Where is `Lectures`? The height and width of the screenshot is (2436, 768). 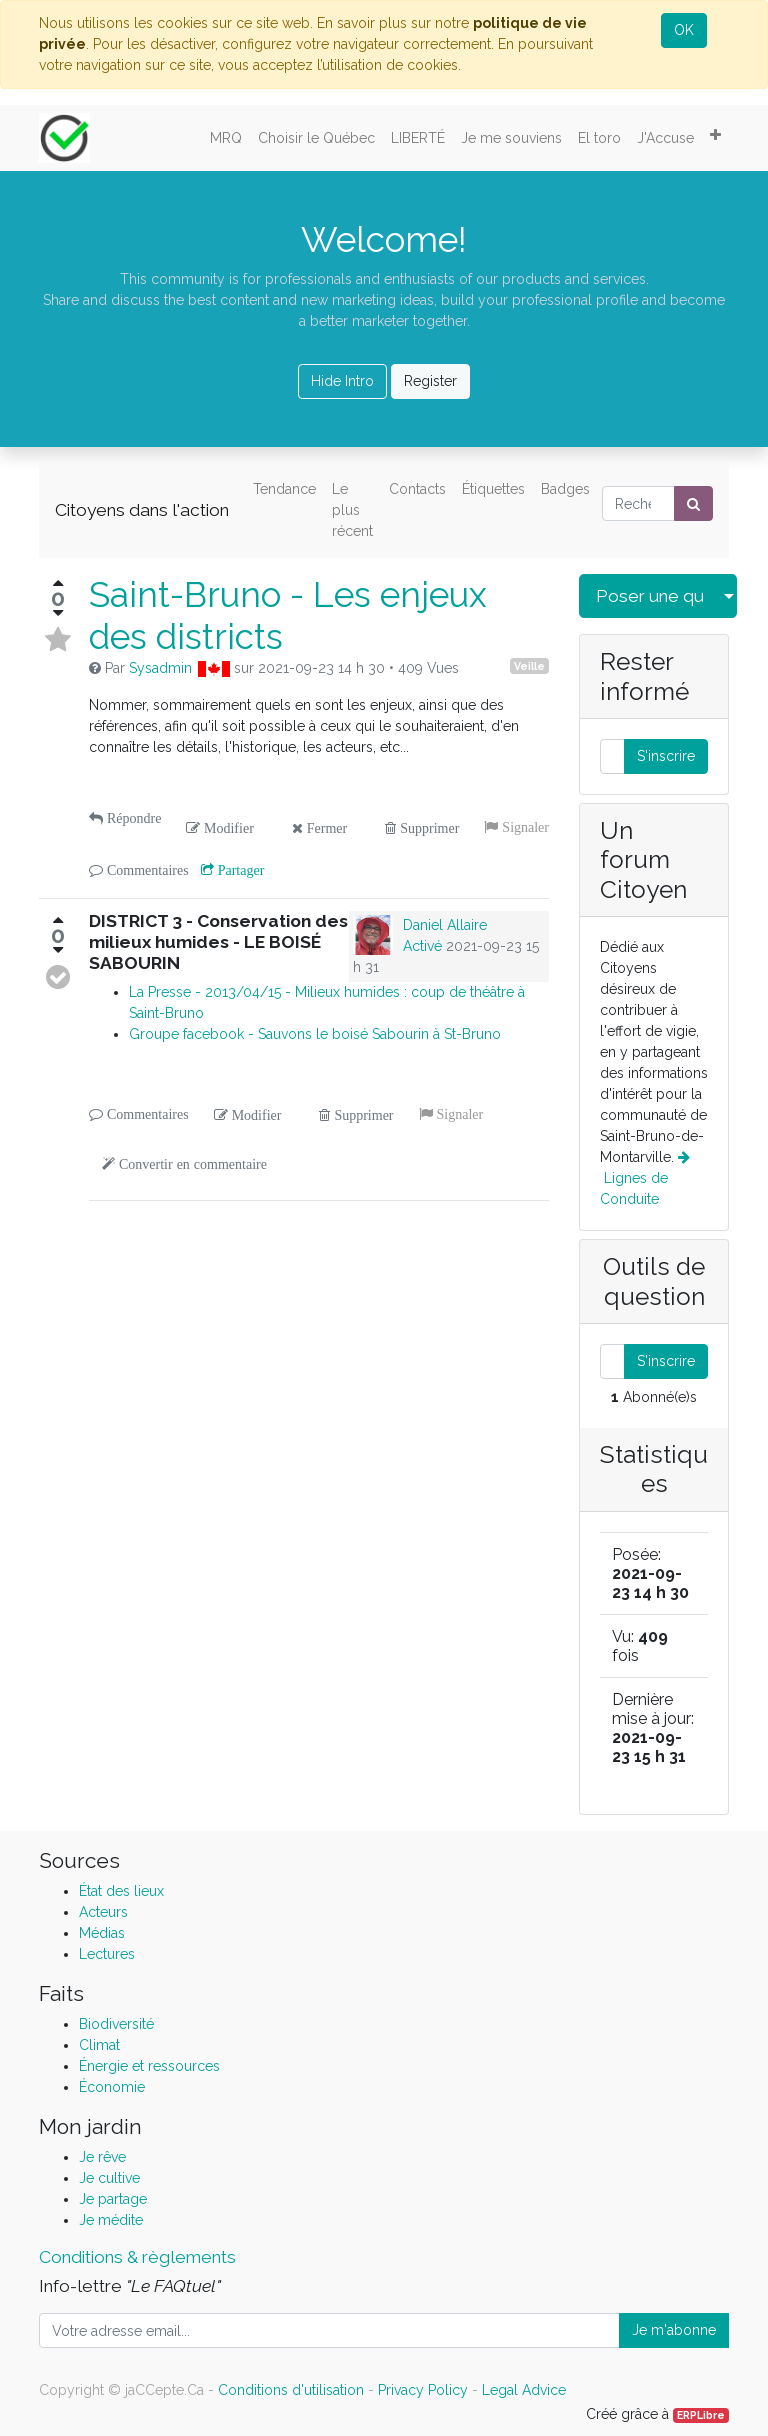
Lectures is located at coordinates (107, 1954).